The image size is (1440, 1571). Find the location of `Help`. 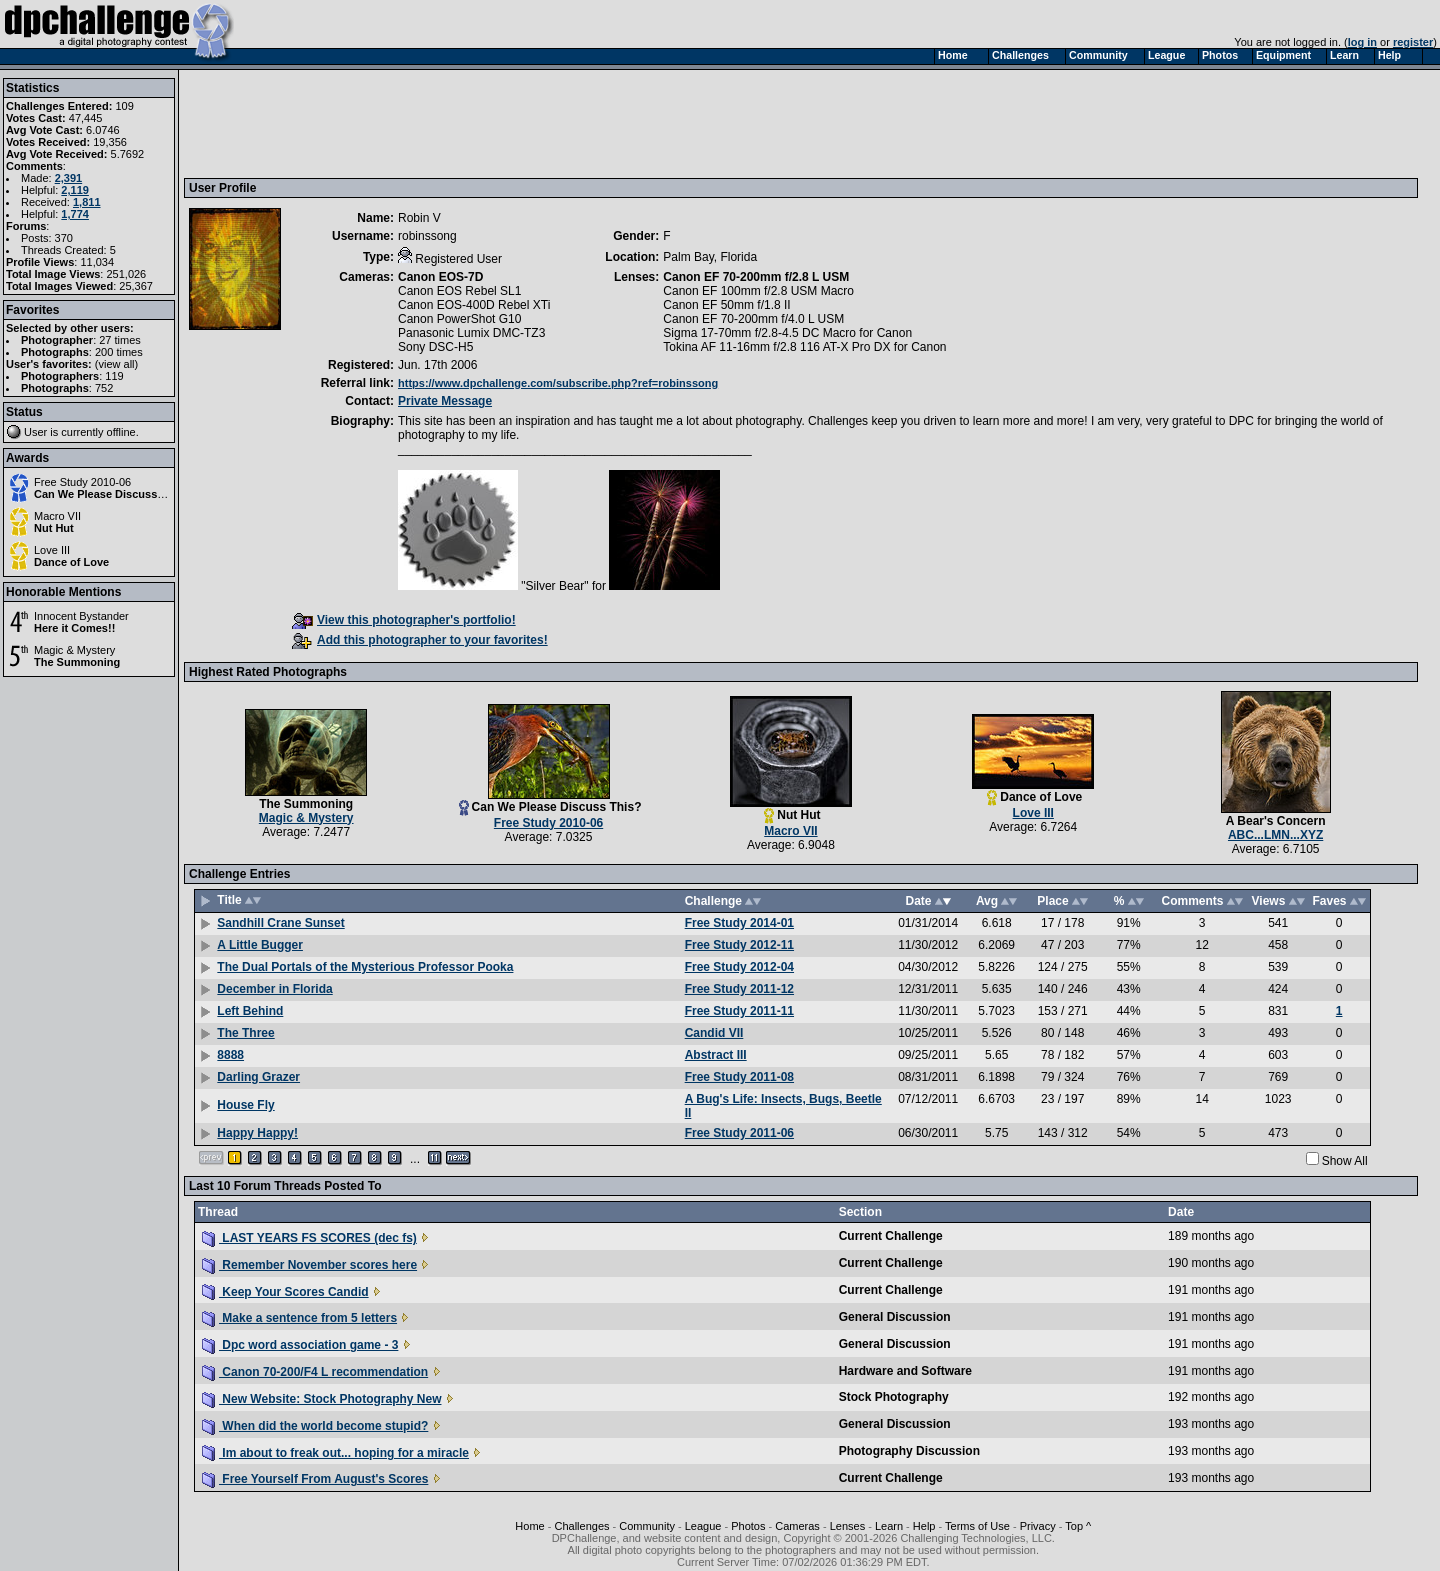

Help is located at coordinates (924, 1526).